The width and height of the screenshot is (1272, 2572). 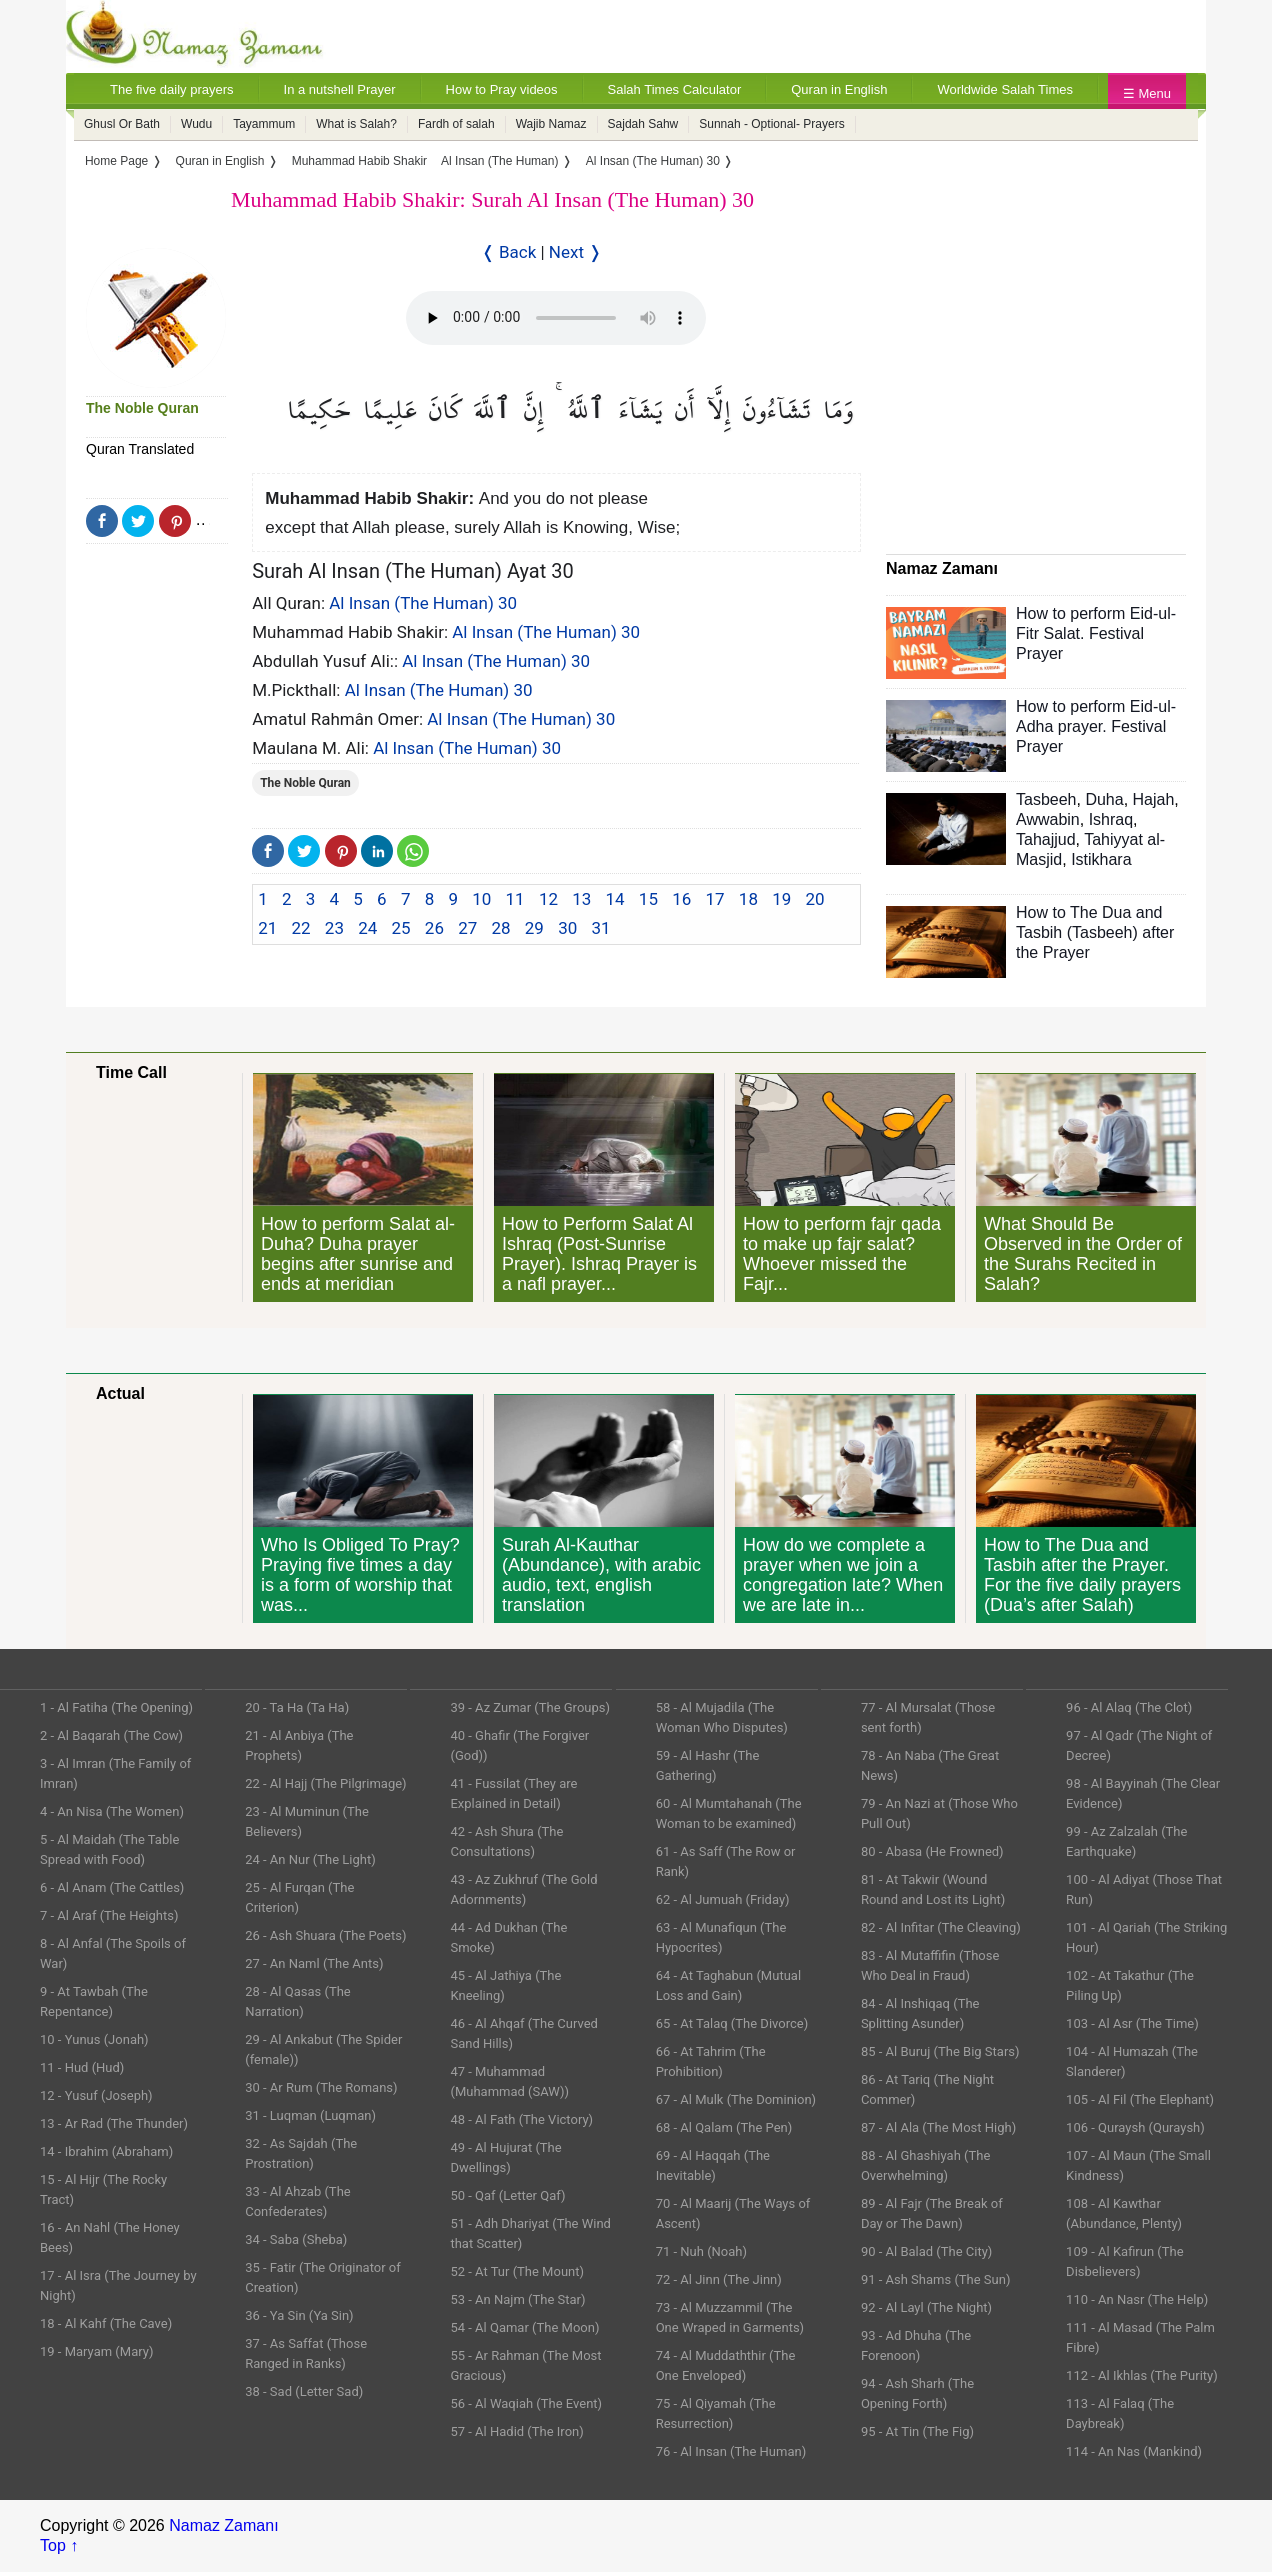 I want to click on 57 - Al Hadid (The Iron), so click(x=516, y=2431).